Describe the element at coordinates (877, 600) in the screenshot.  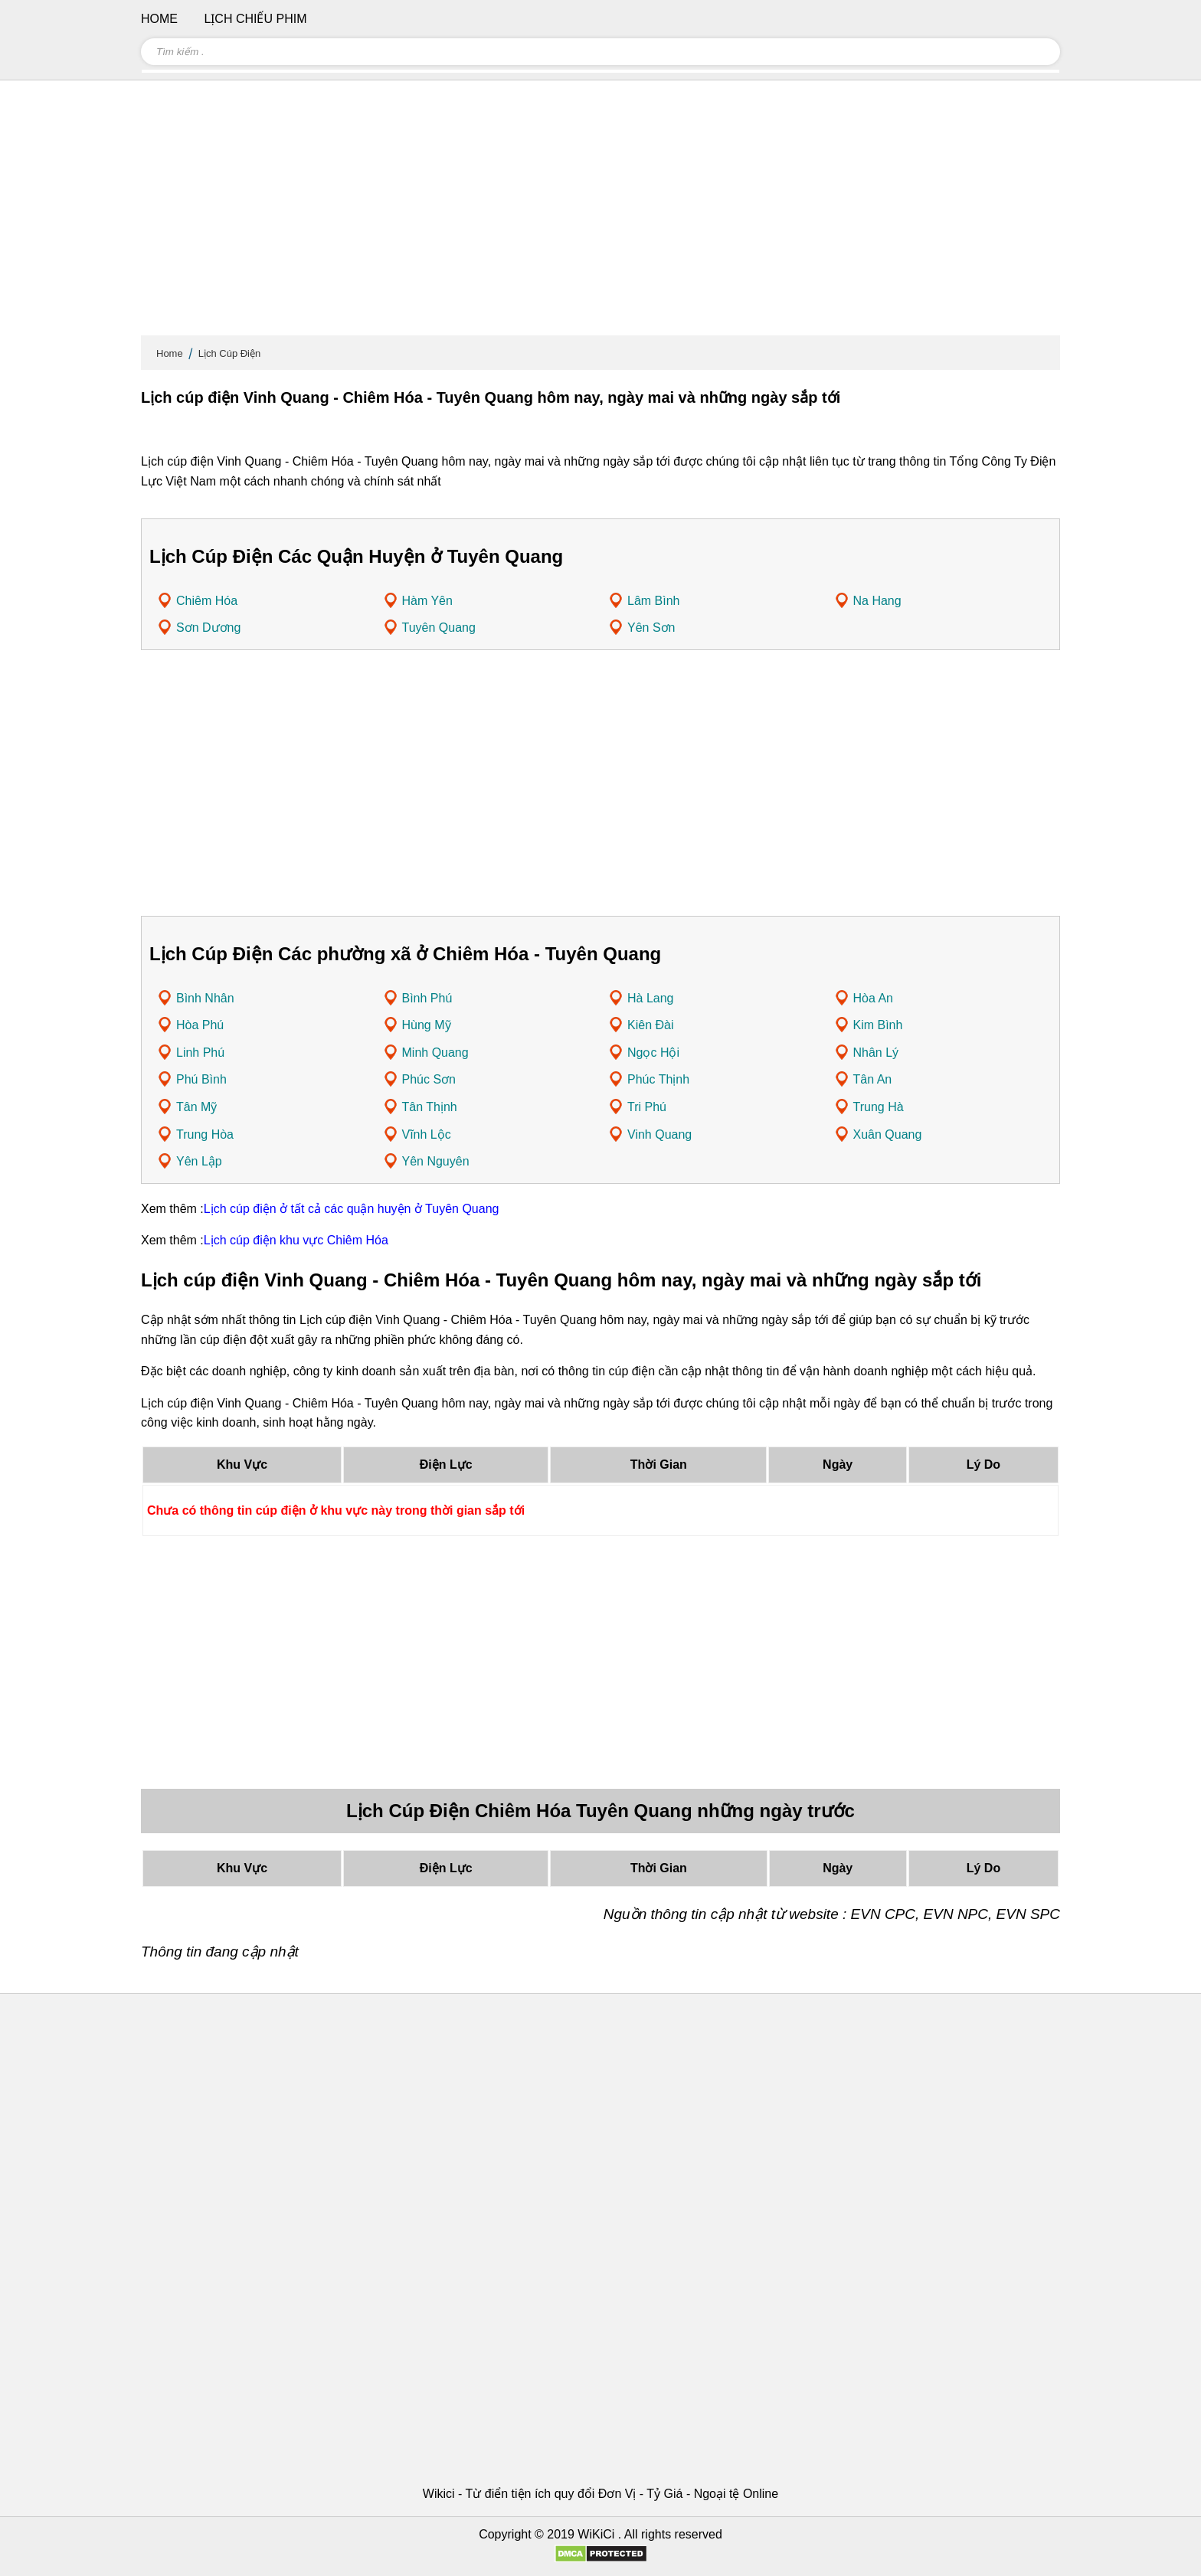
I see `Na Hang` at that location.